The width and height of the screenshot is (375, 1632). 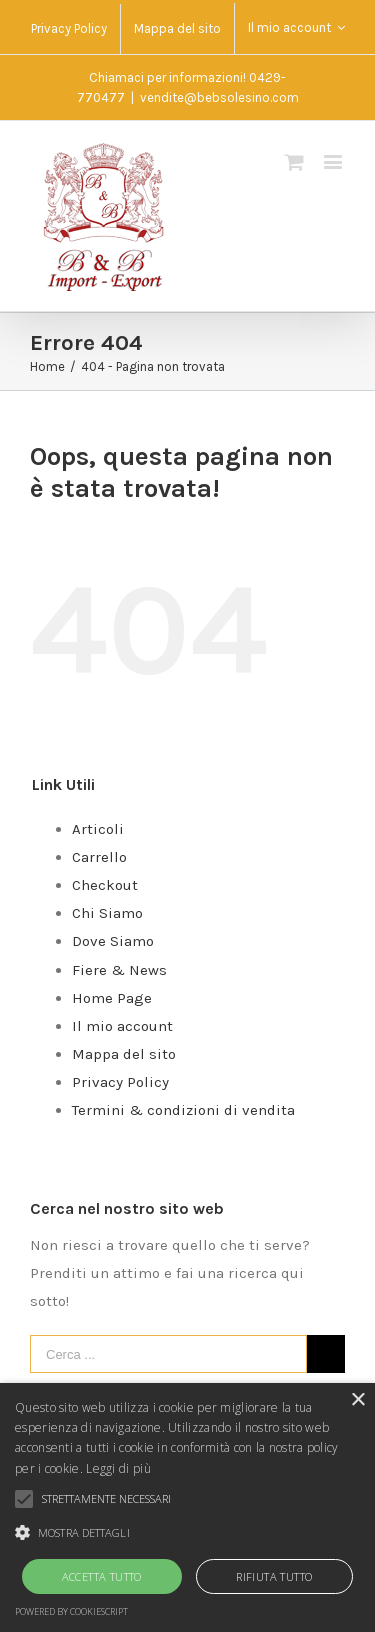 I want to click on Articoli, so click(x=98, y=829).